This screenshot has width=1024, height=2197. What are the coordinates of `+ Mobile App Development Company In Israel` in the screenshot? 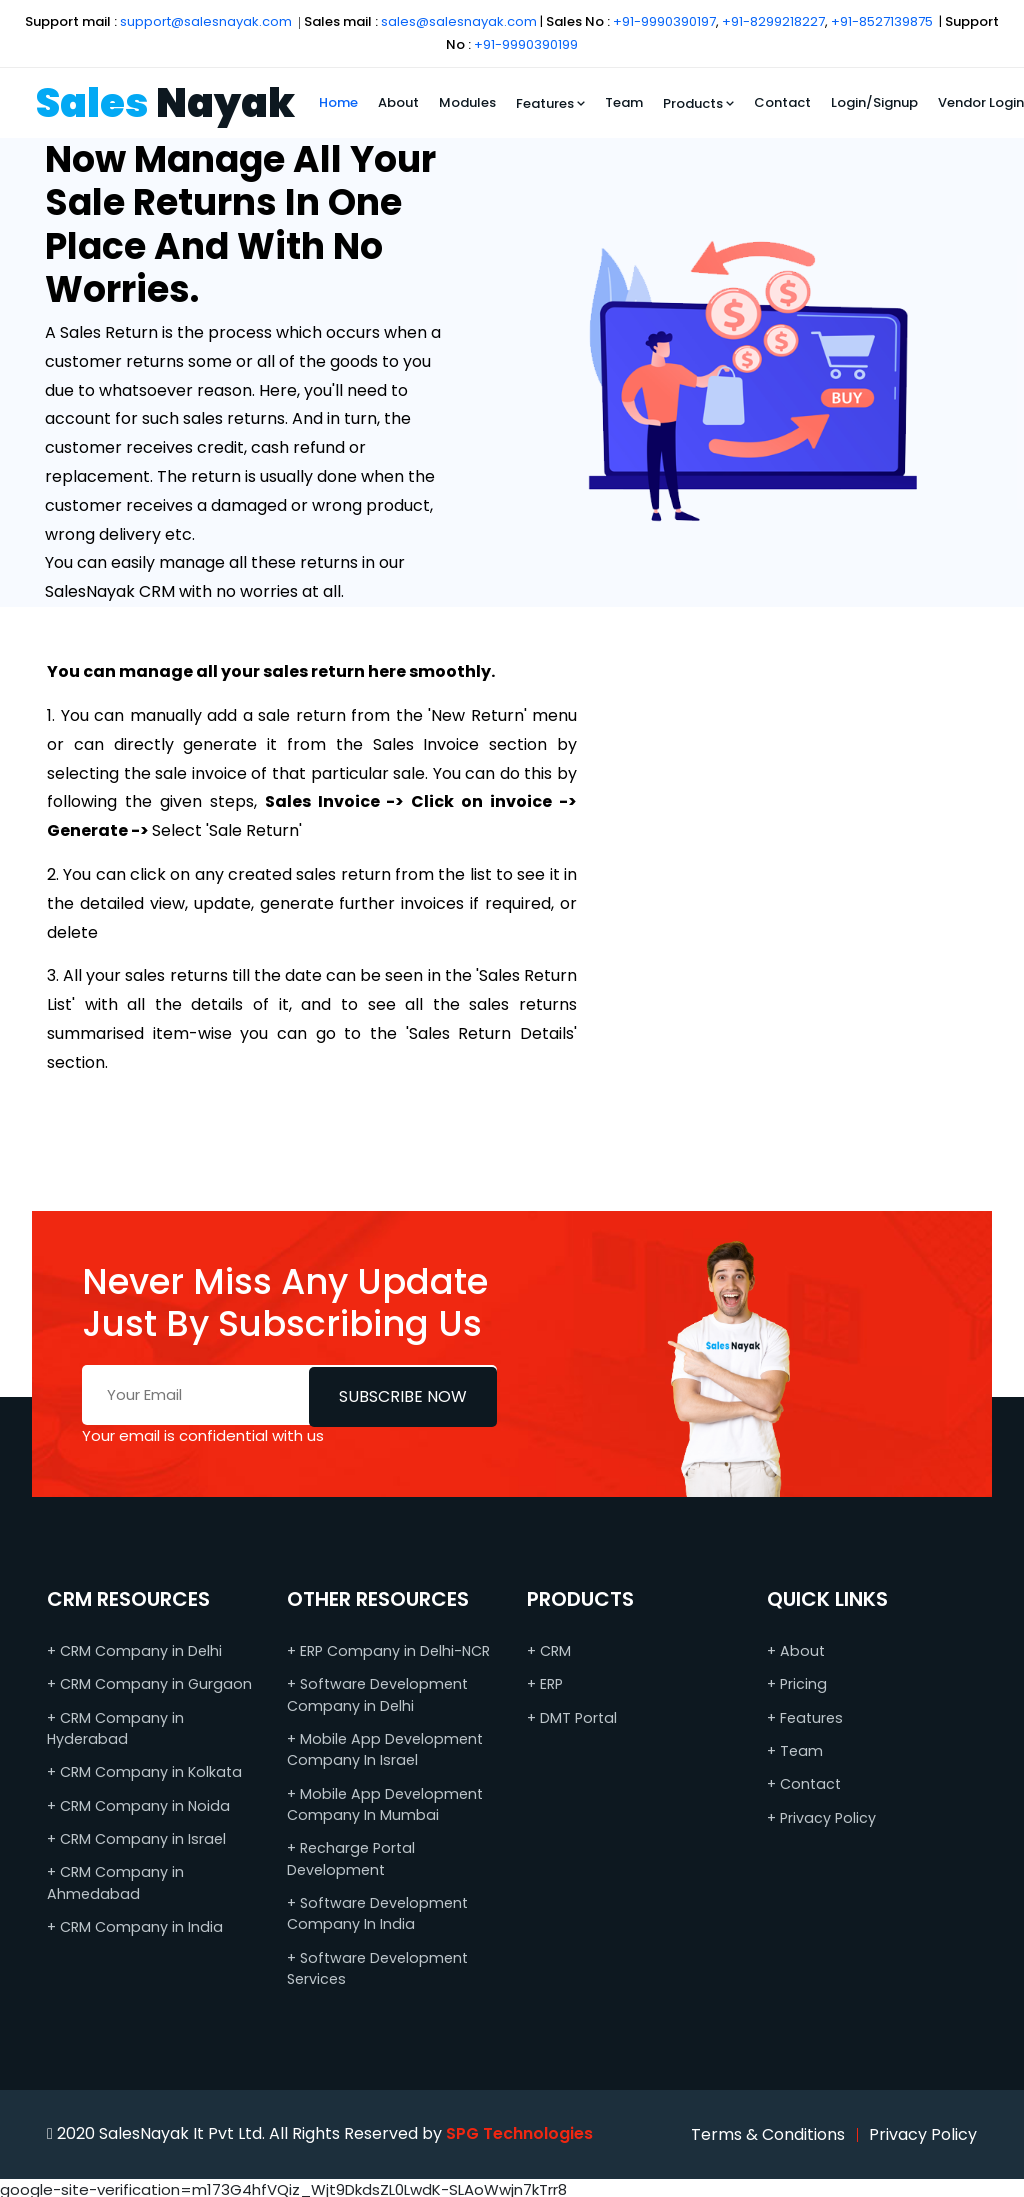 It's located at (381, 1748).